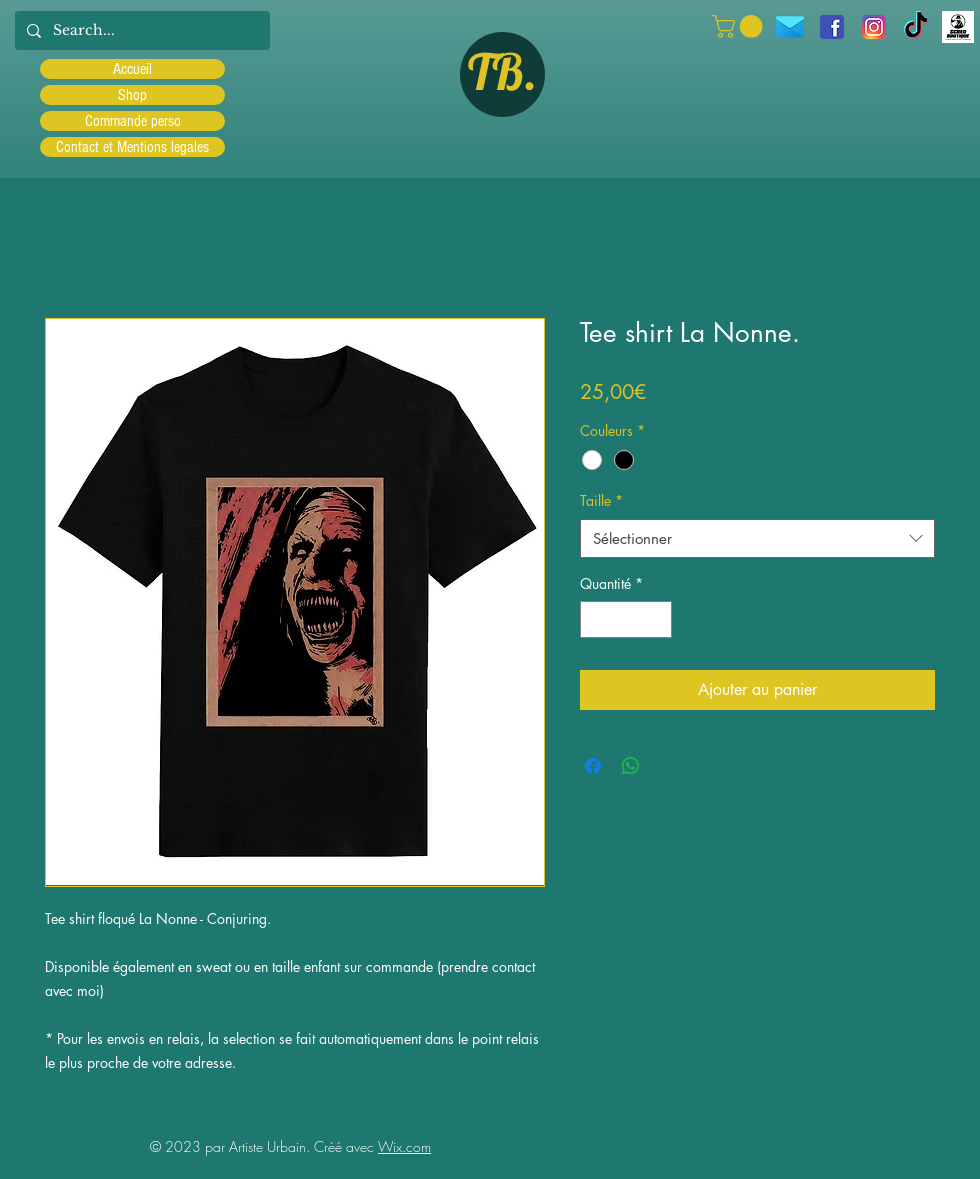 The width and height of the screenshot is (980, 1179). I want to click on [Partagez sur Facebook], so click(593, 766).